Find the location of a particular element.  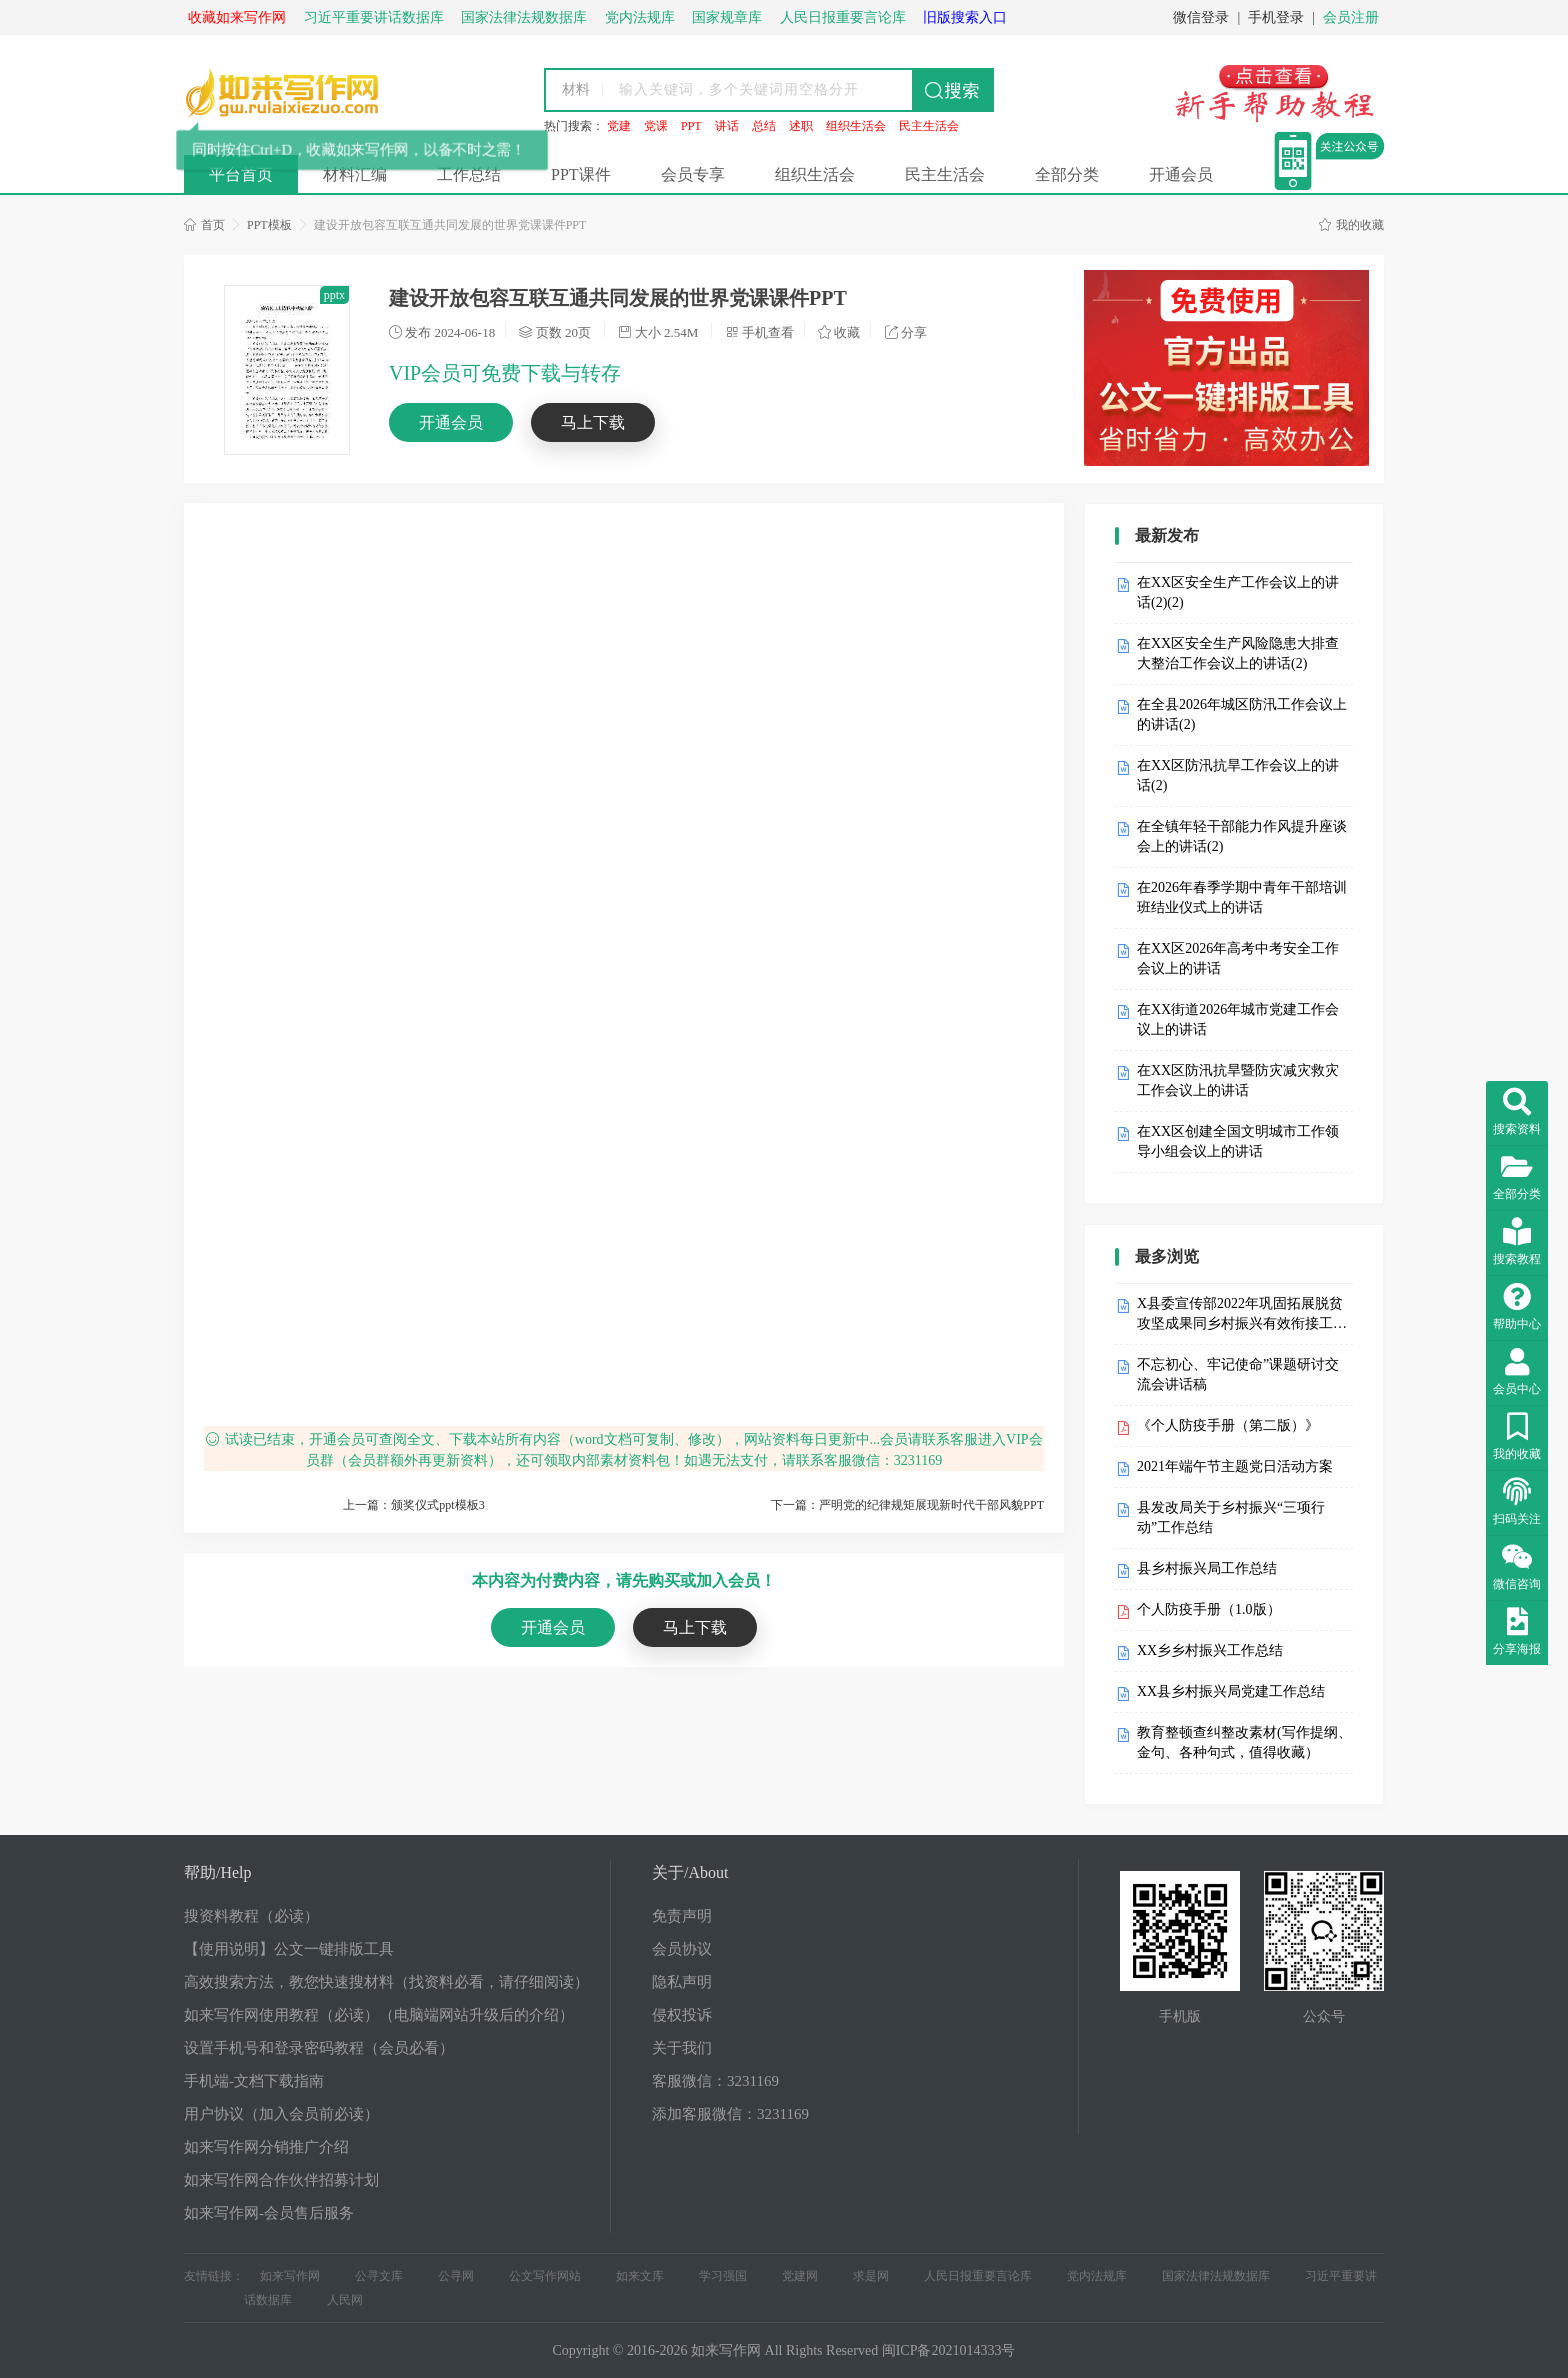

免责声明 is located at coordinates (682, 1916).